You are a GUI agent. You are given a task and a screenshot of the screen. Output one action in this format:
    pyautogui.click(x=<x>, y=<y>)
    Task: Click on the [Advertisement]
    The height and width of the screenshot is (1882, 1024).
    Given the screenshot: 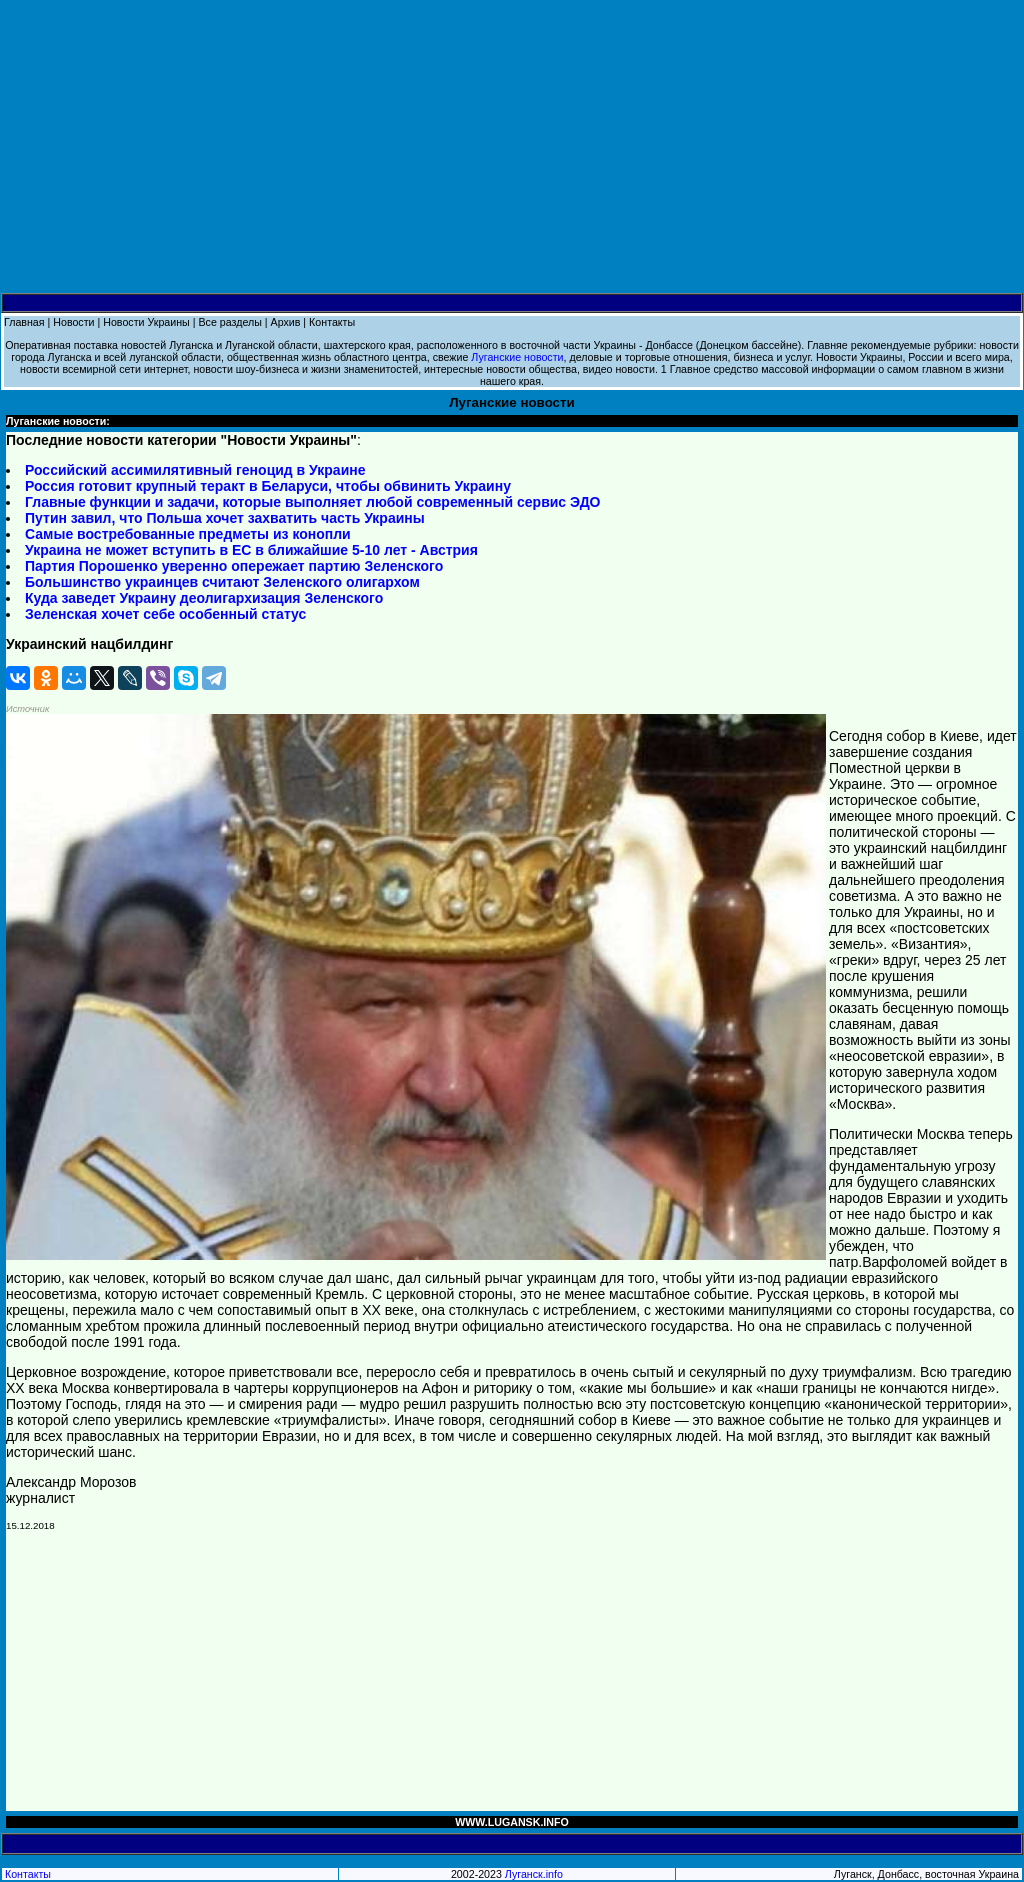 What is the action you would take?
    pyautogui.click(x=512, y=147)
    